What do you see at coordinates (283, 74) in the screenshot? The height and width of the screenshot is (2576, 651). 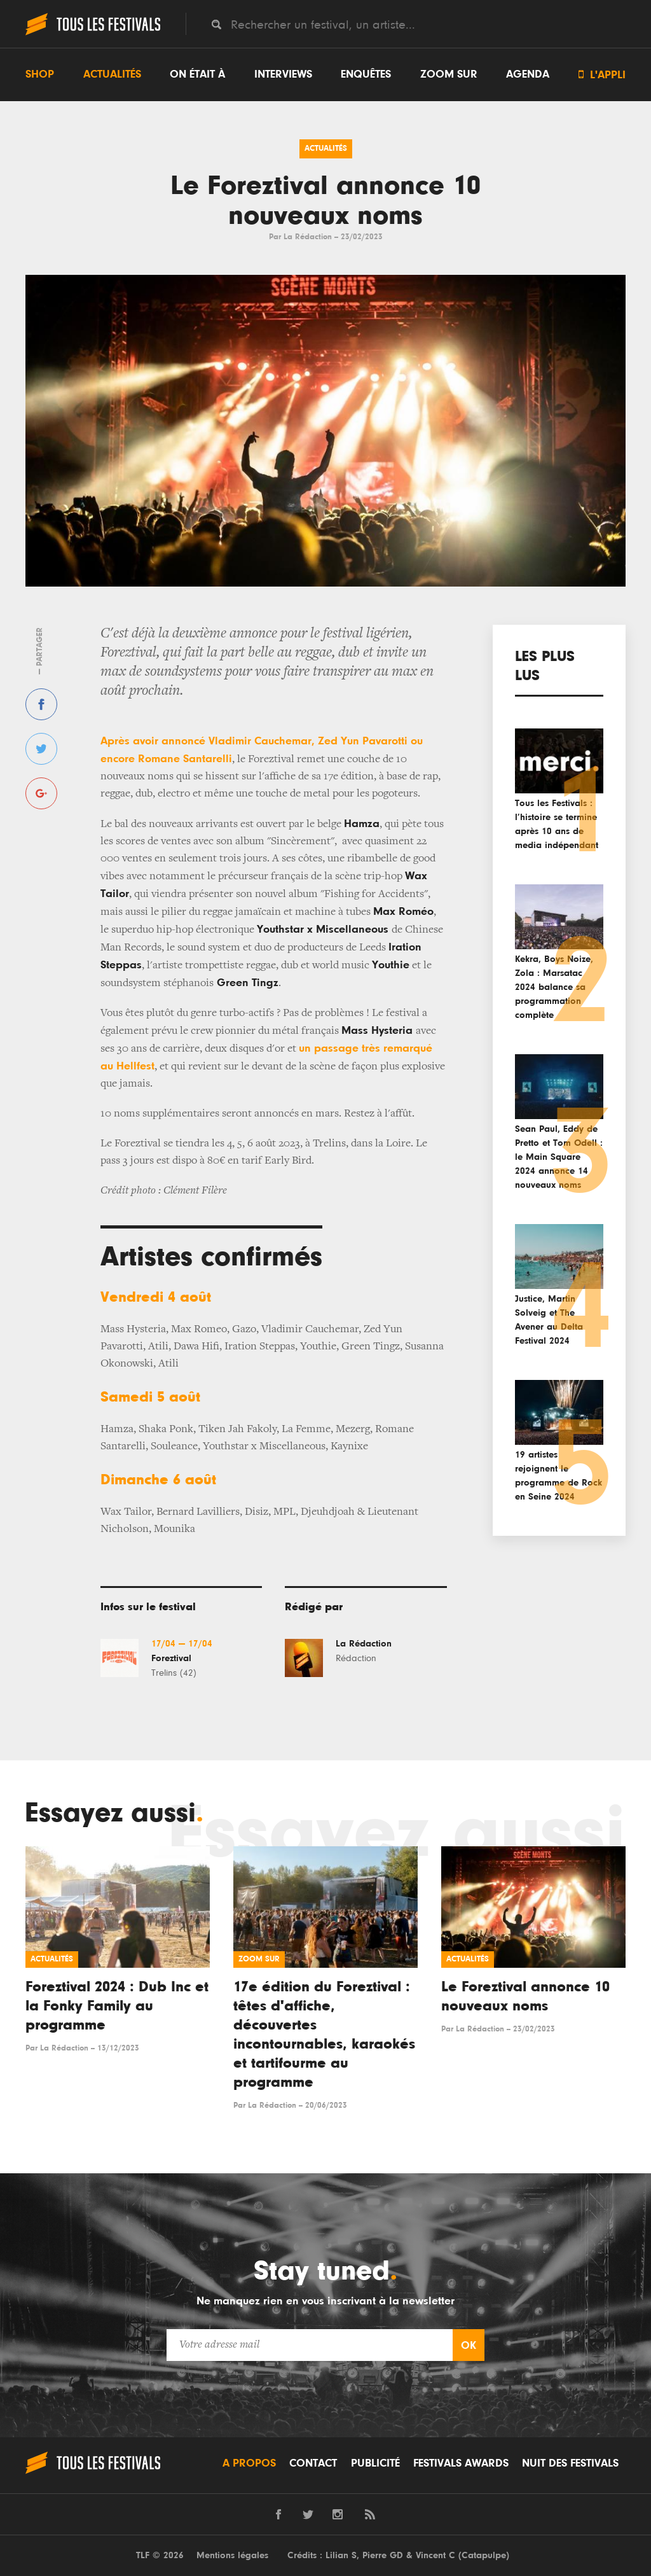 I see `Interviews` at bounding box center [283, 74].